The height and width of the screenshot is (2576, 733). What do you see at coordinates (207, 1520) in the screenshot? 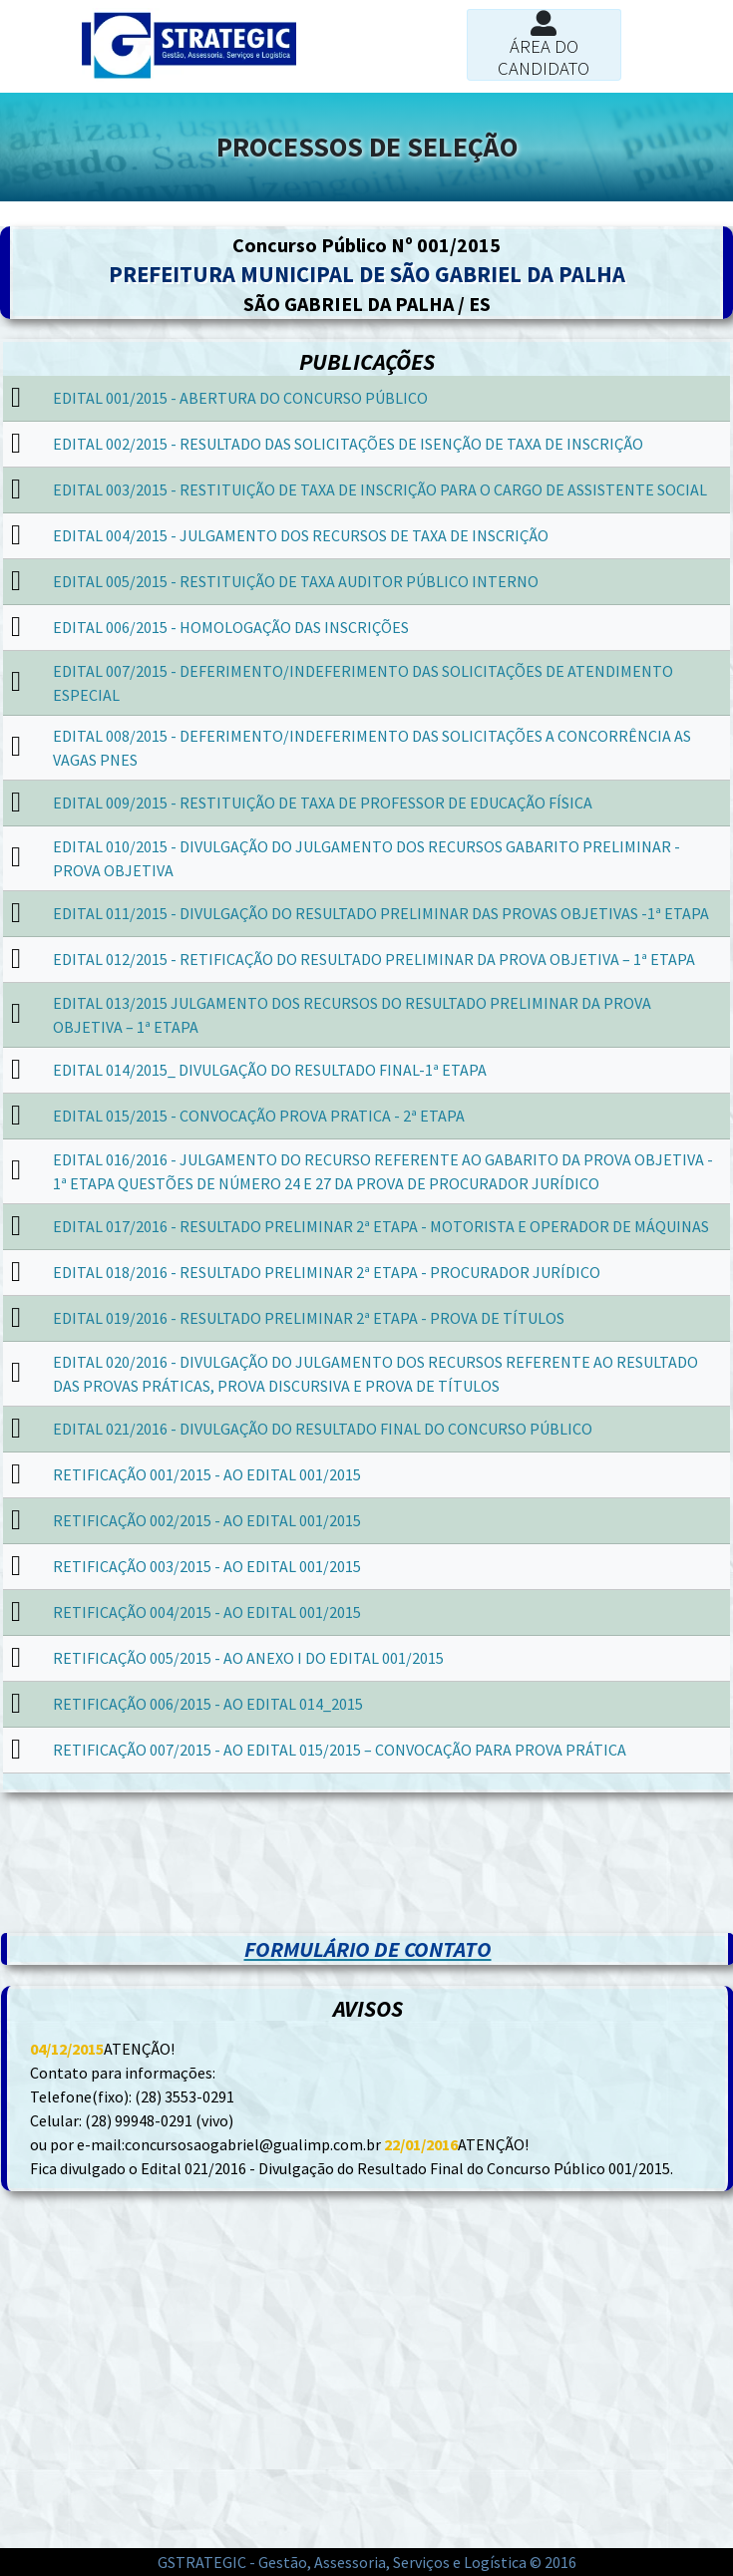
I see `RETIFICAÇÃO 002/2015 - AO EDITAL 001/2015` at bounding box center [207, 1520].